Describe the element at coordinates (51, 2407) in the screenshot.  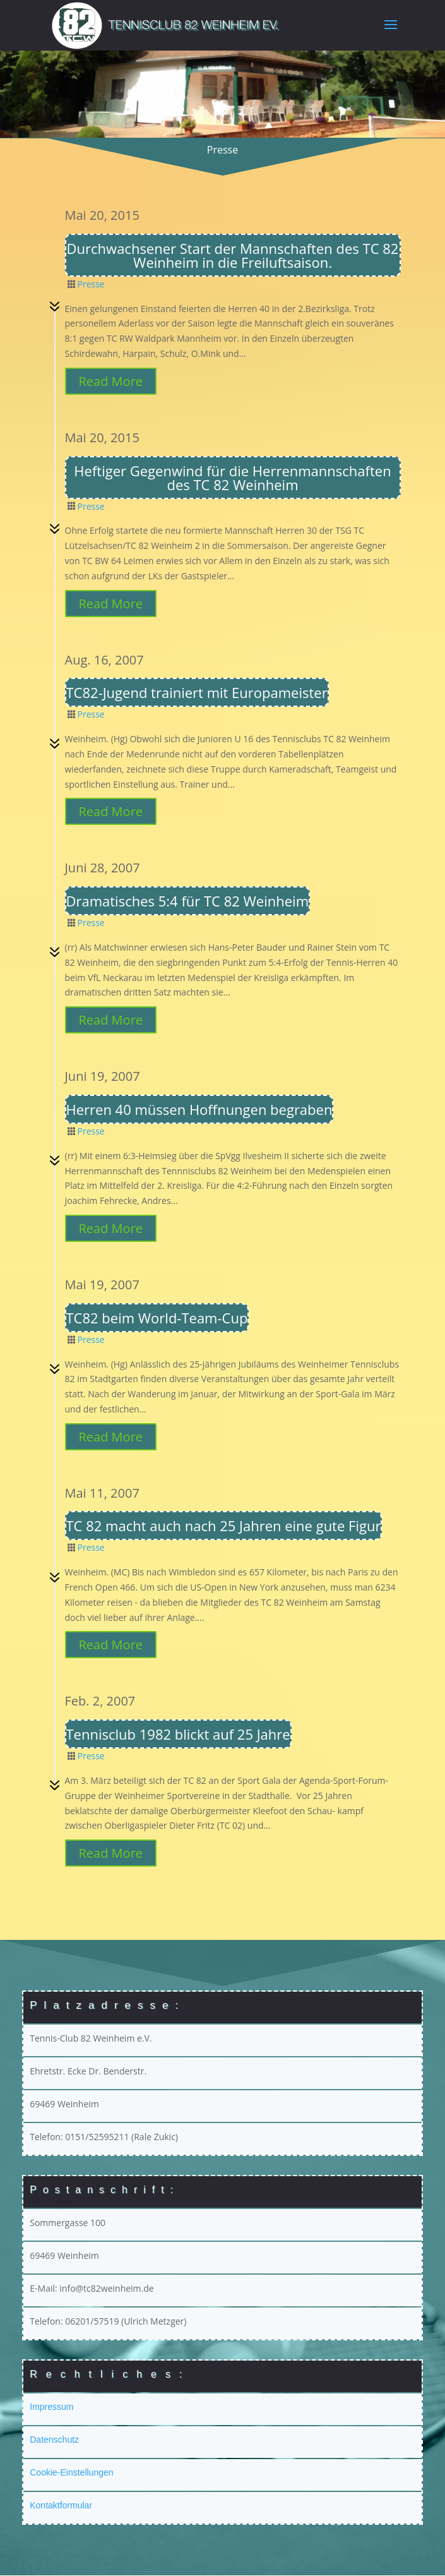
I see `Impressum` at that location.